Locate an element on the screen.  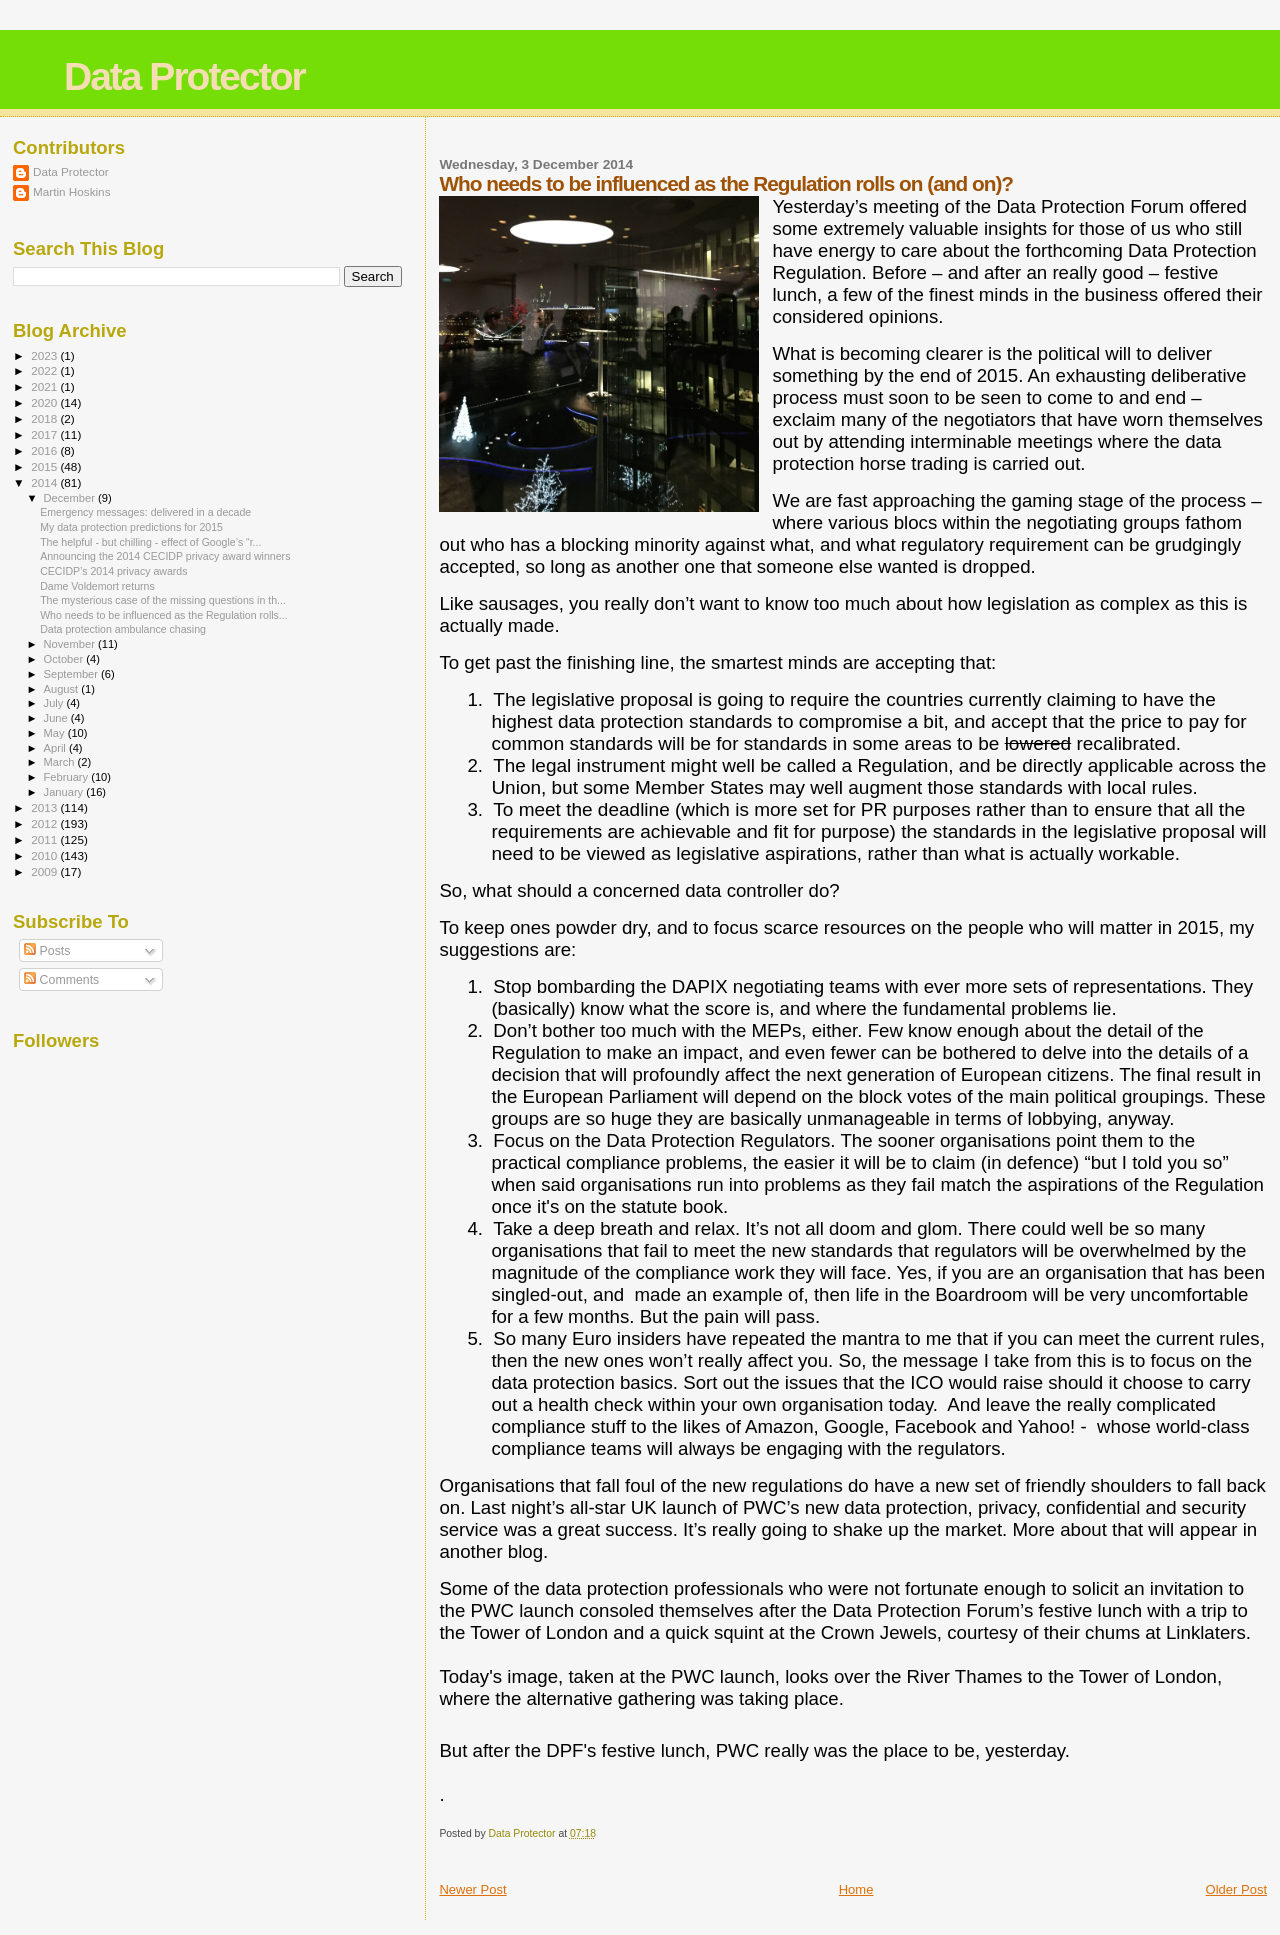
March is located at coordinates (61, 762).